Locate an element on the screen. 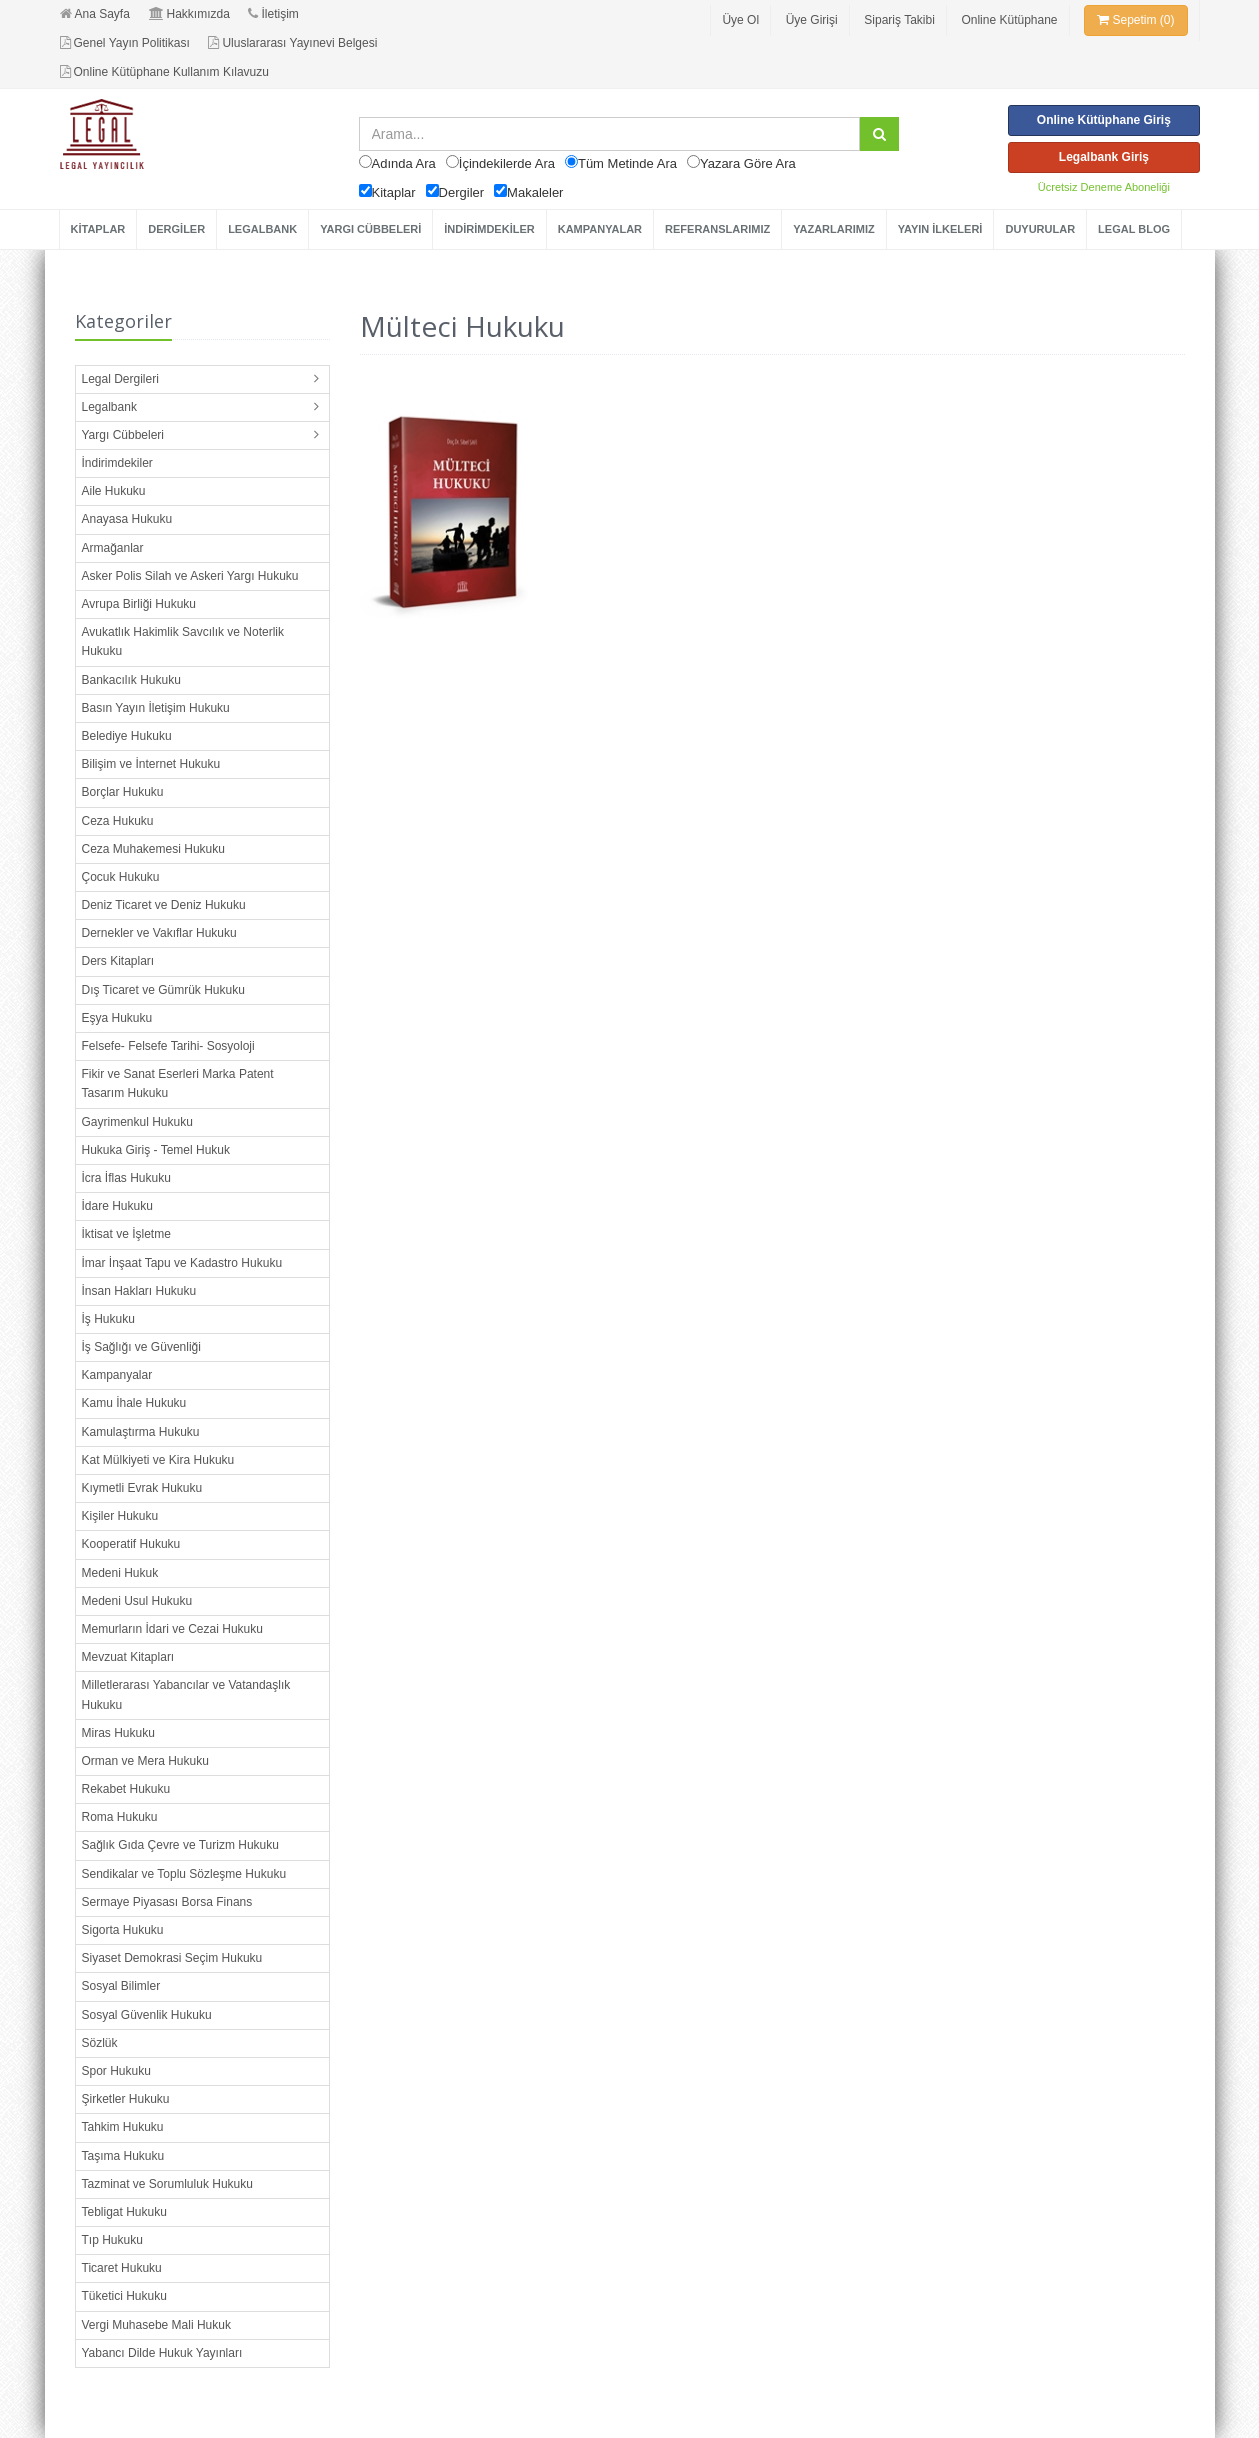 The height and width of the screenshot is (2438, 1259). Spor Hukuku is located at coordinates (116, 2071).